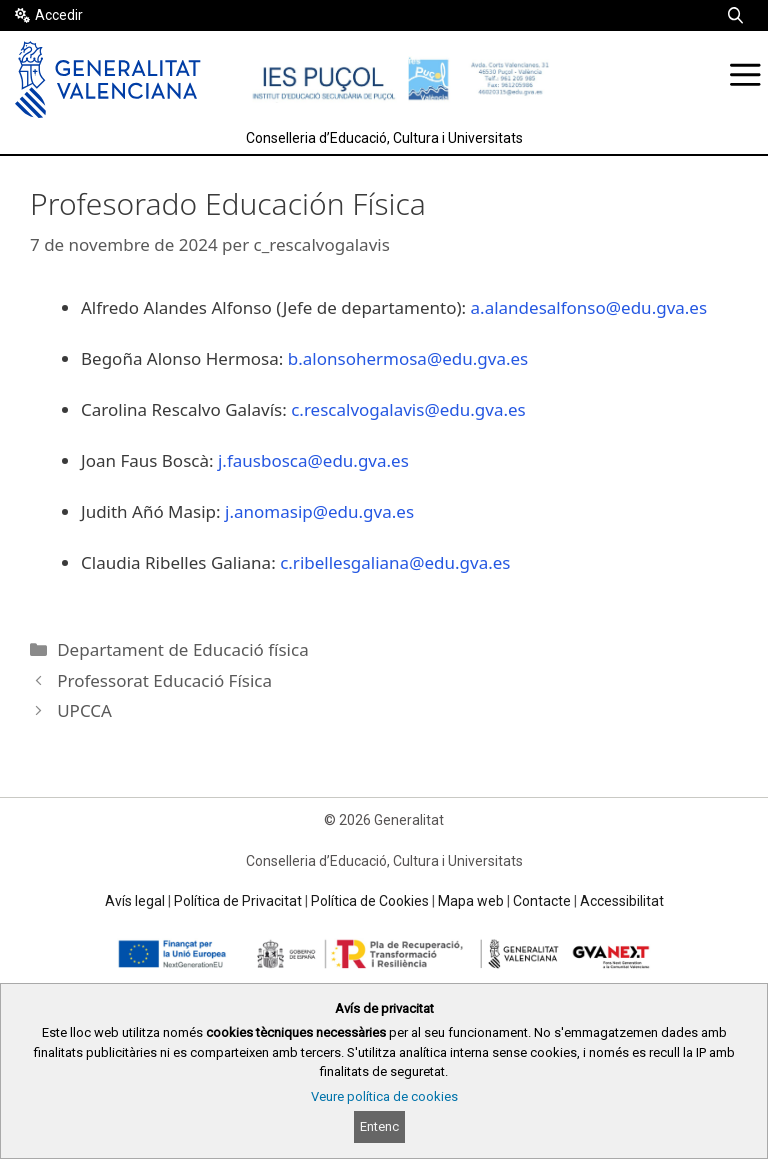 This screenshot has width=768, height=1159. Describe the element at coordinates (135, 901) in the screenshot. I see `Avís legal` at that location.